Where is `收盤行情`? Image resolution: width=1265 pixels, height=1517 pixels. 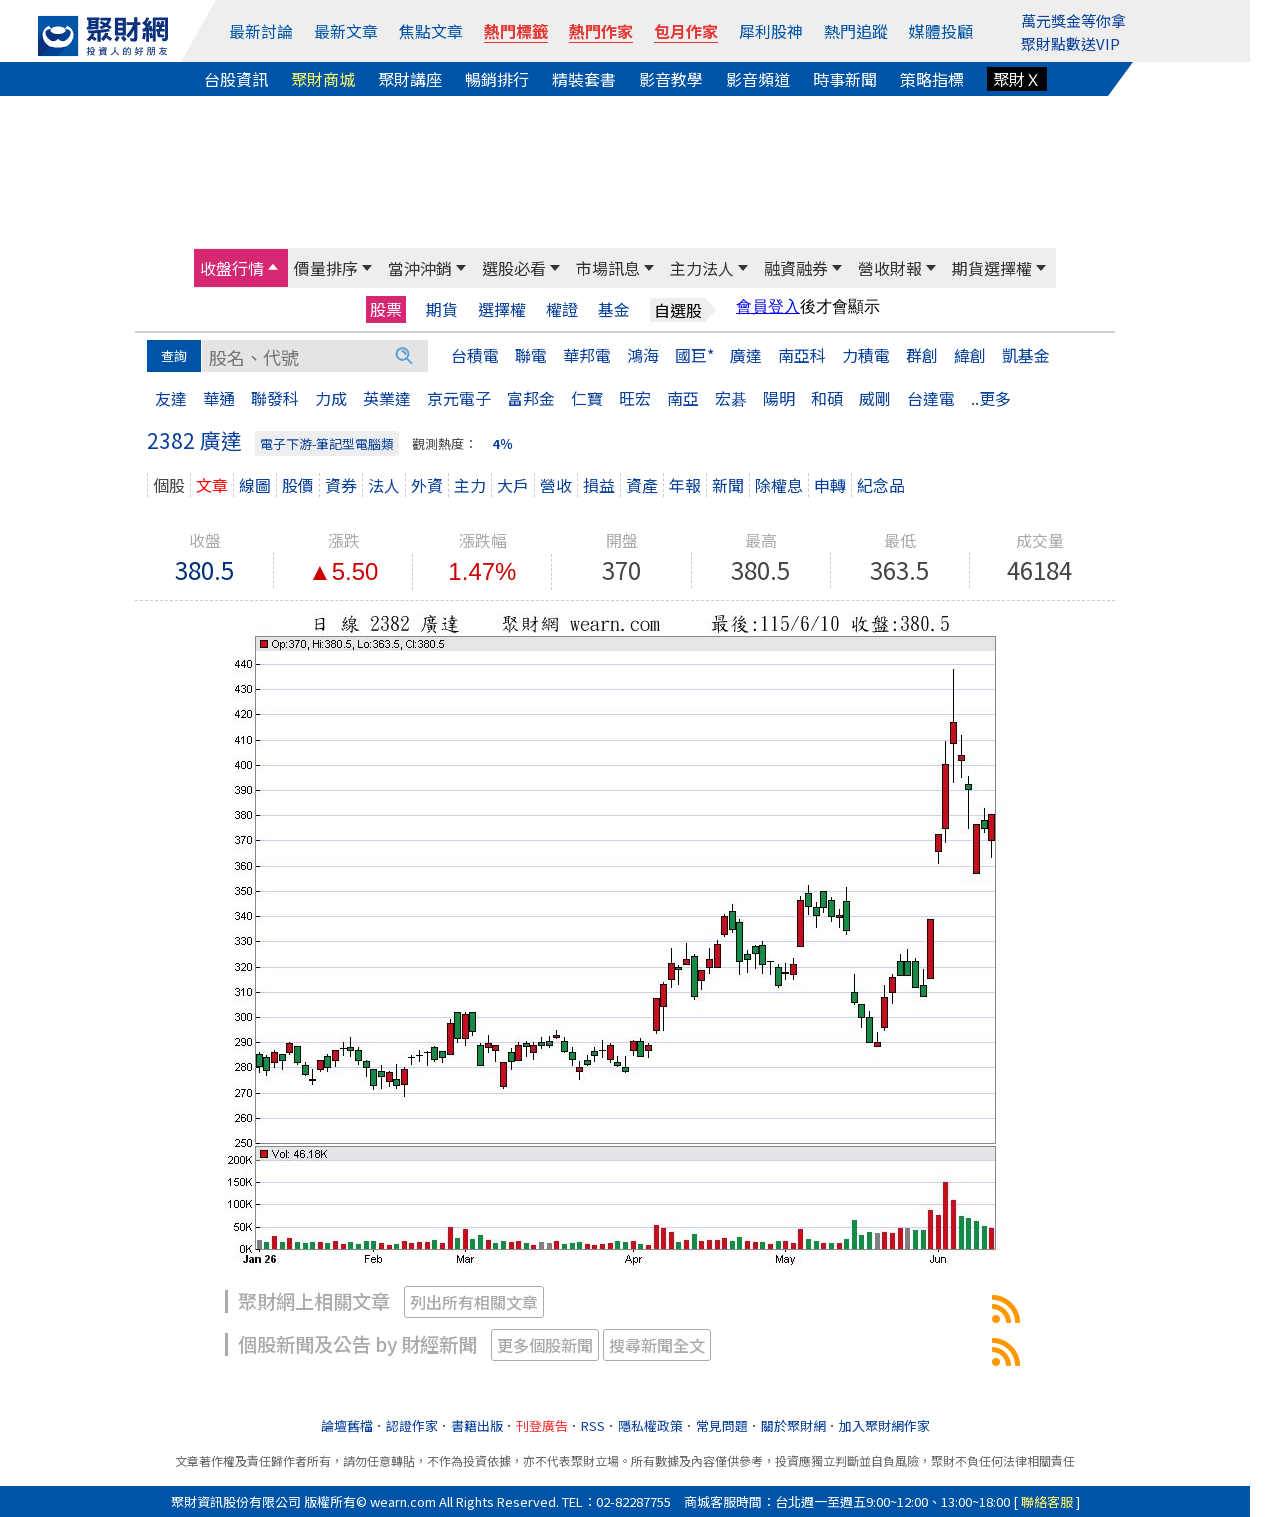 收盤行情 is located at coordinates (232, 268).